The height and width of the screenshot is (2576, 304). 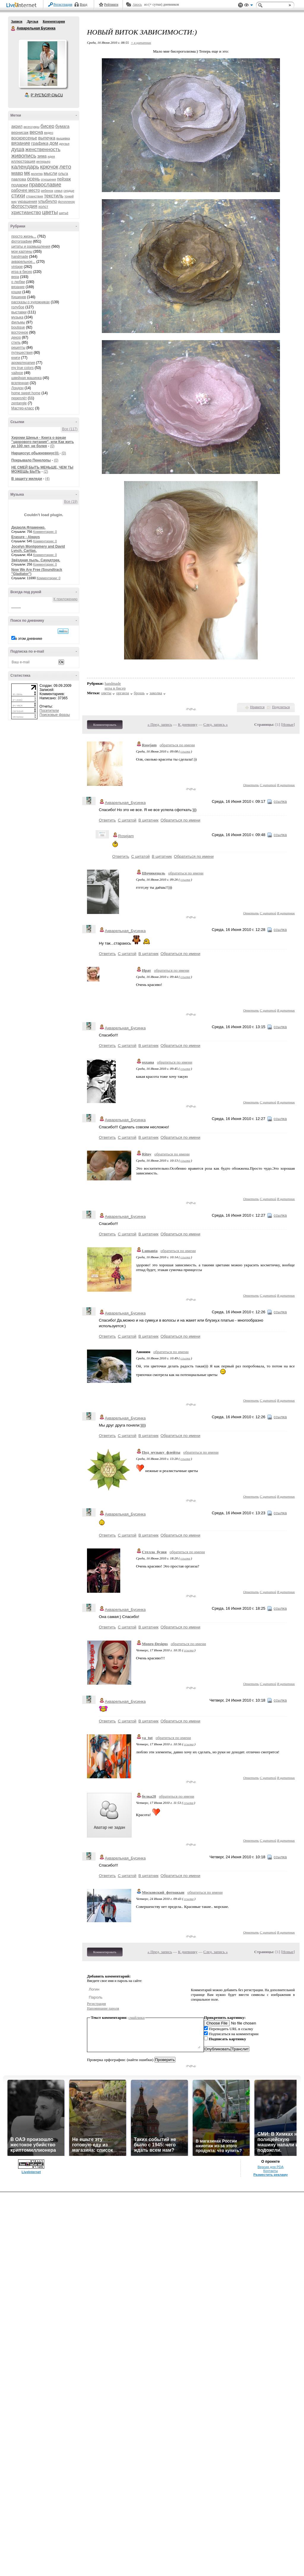 I want to click on Акварельная_Бусинка, so click(x=125, y=802).